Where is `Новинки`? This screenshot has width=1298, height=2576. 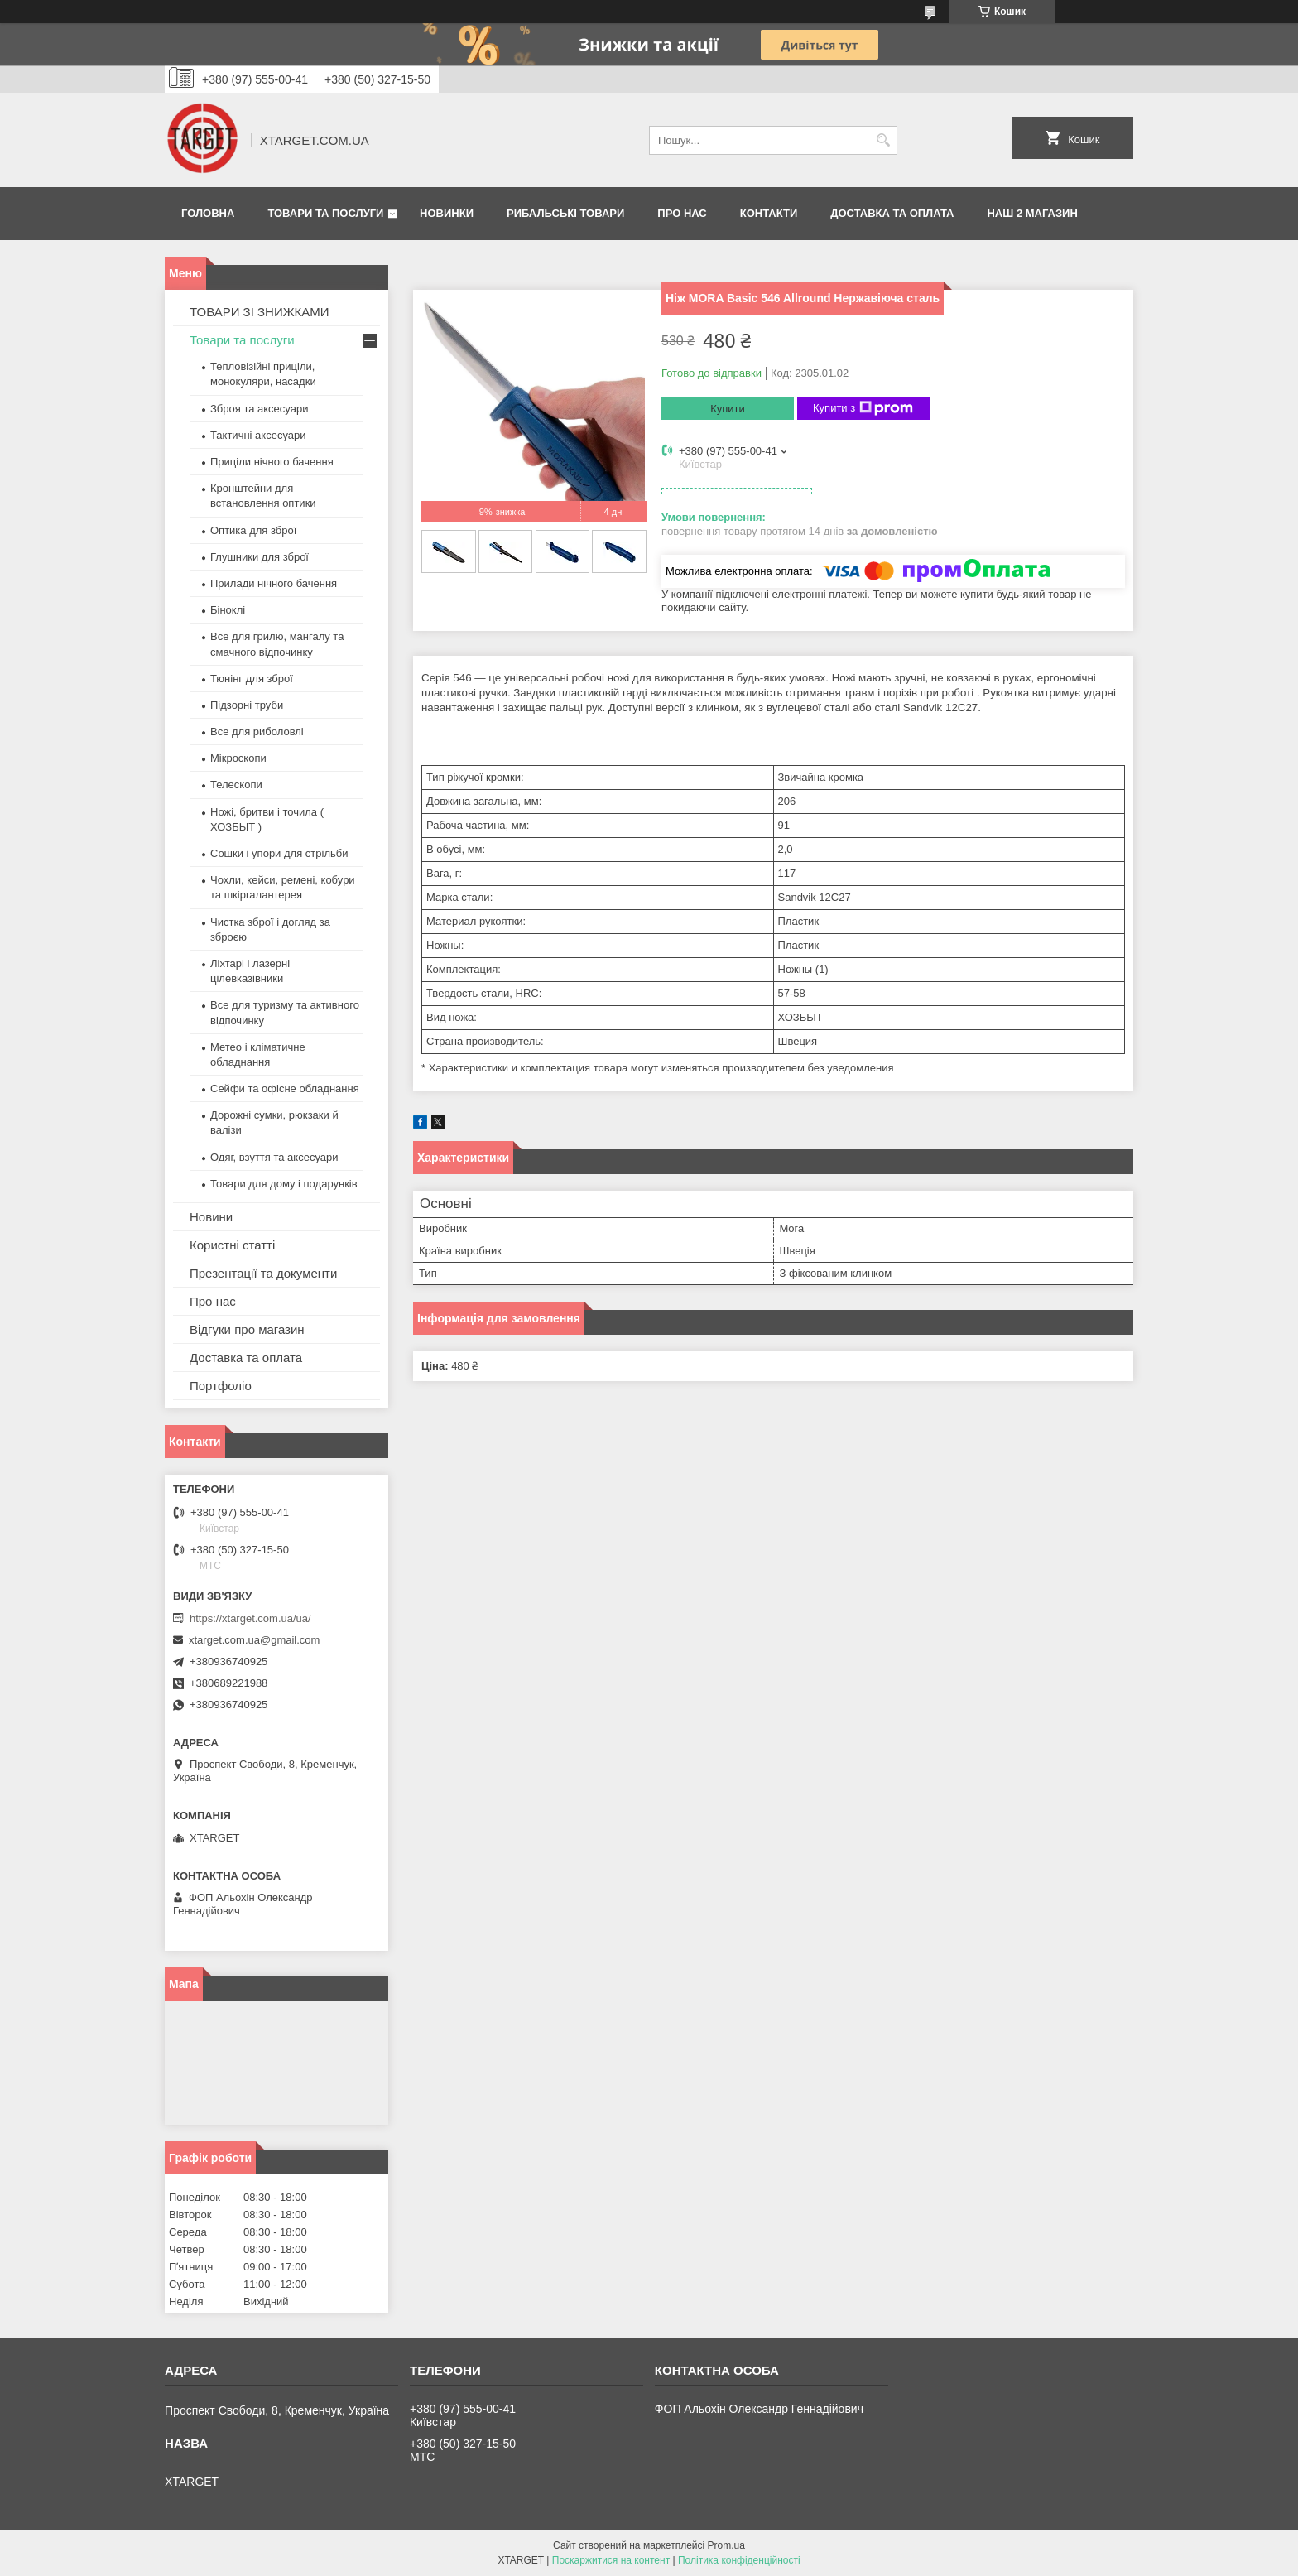
Новинки is located at coordinates (447, 213).